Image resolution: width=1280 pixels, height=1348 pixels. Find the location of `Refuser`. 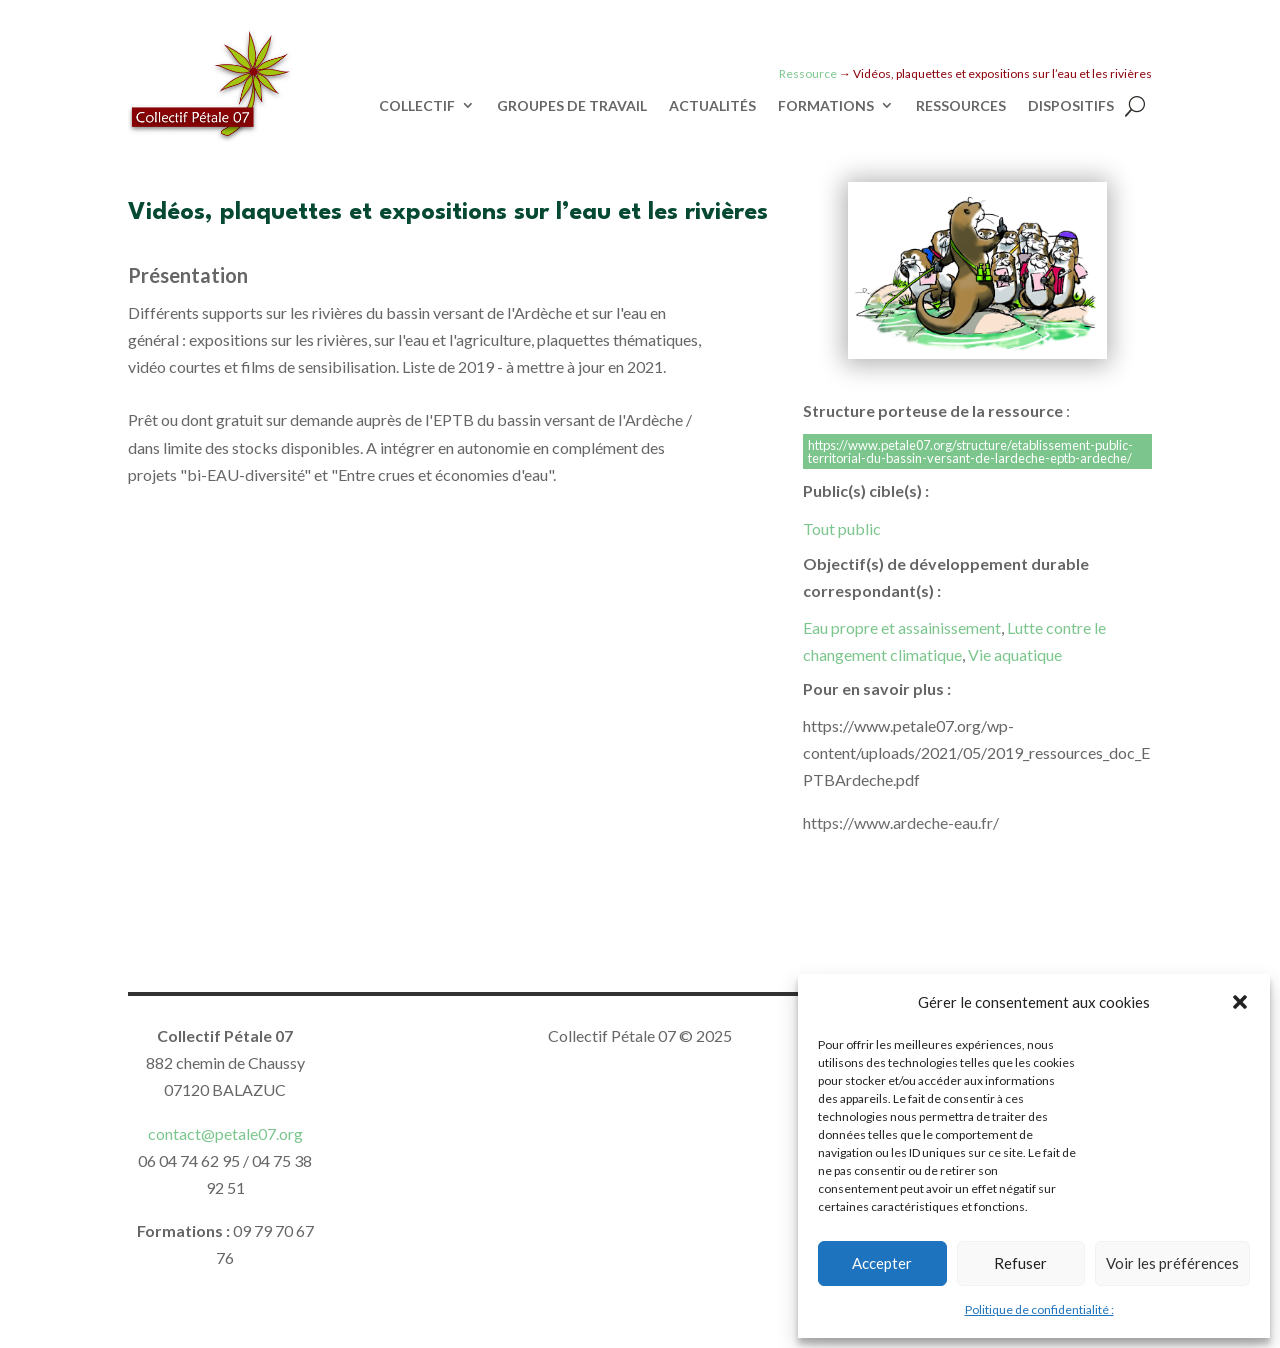

Refuser is located at coordinates (1020, 1263).